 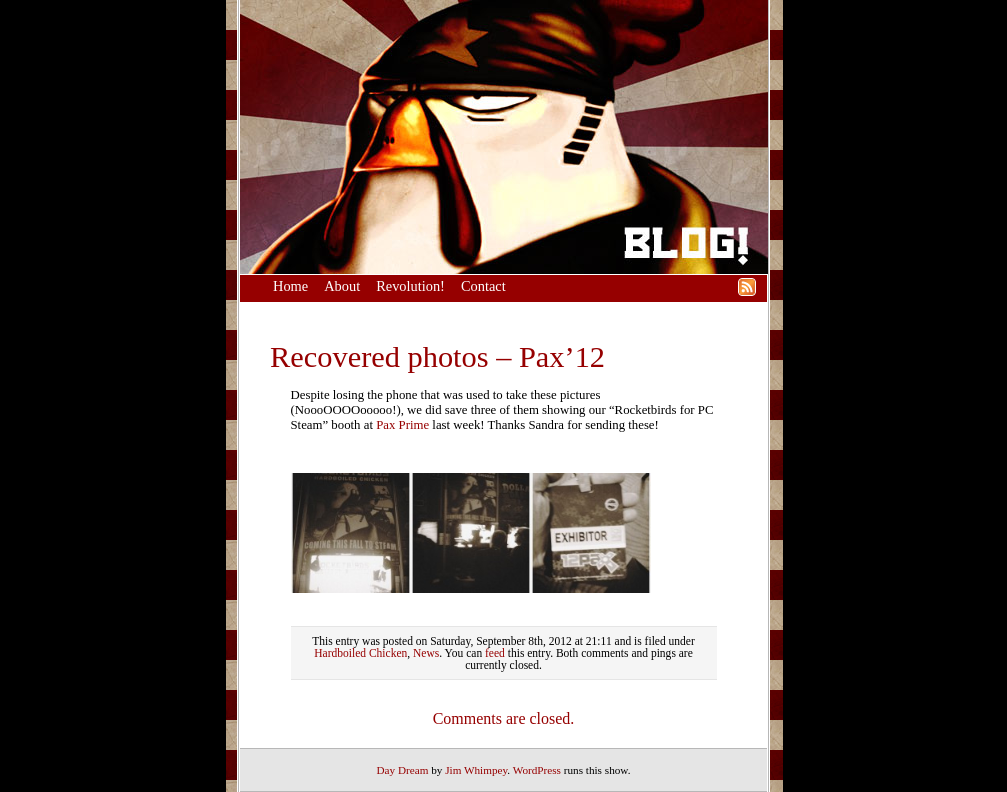 I want to click on Contact, so click(x=483, y=286).